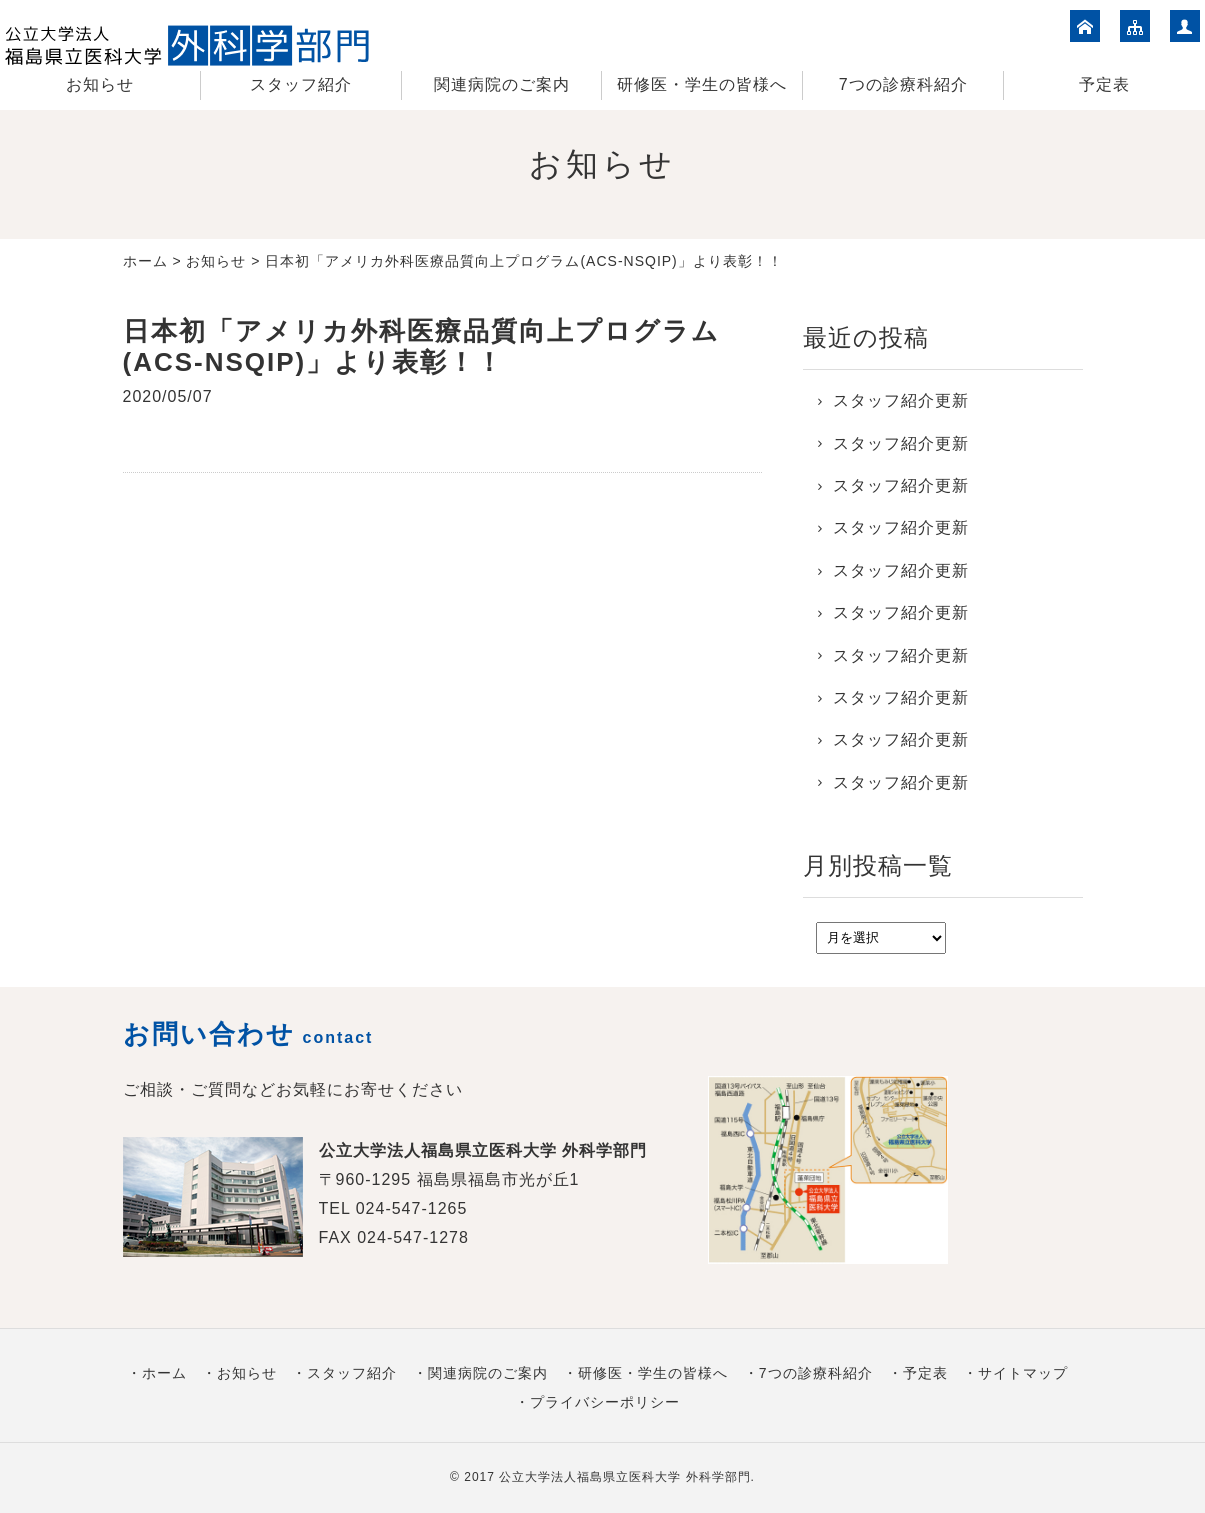 This screenshot has height=1513, width=1205. Describe the element at coordinates (624, 1477) in the screenshot. I see `公立大学法人福島県立医科大学 外科学部門` at that location.